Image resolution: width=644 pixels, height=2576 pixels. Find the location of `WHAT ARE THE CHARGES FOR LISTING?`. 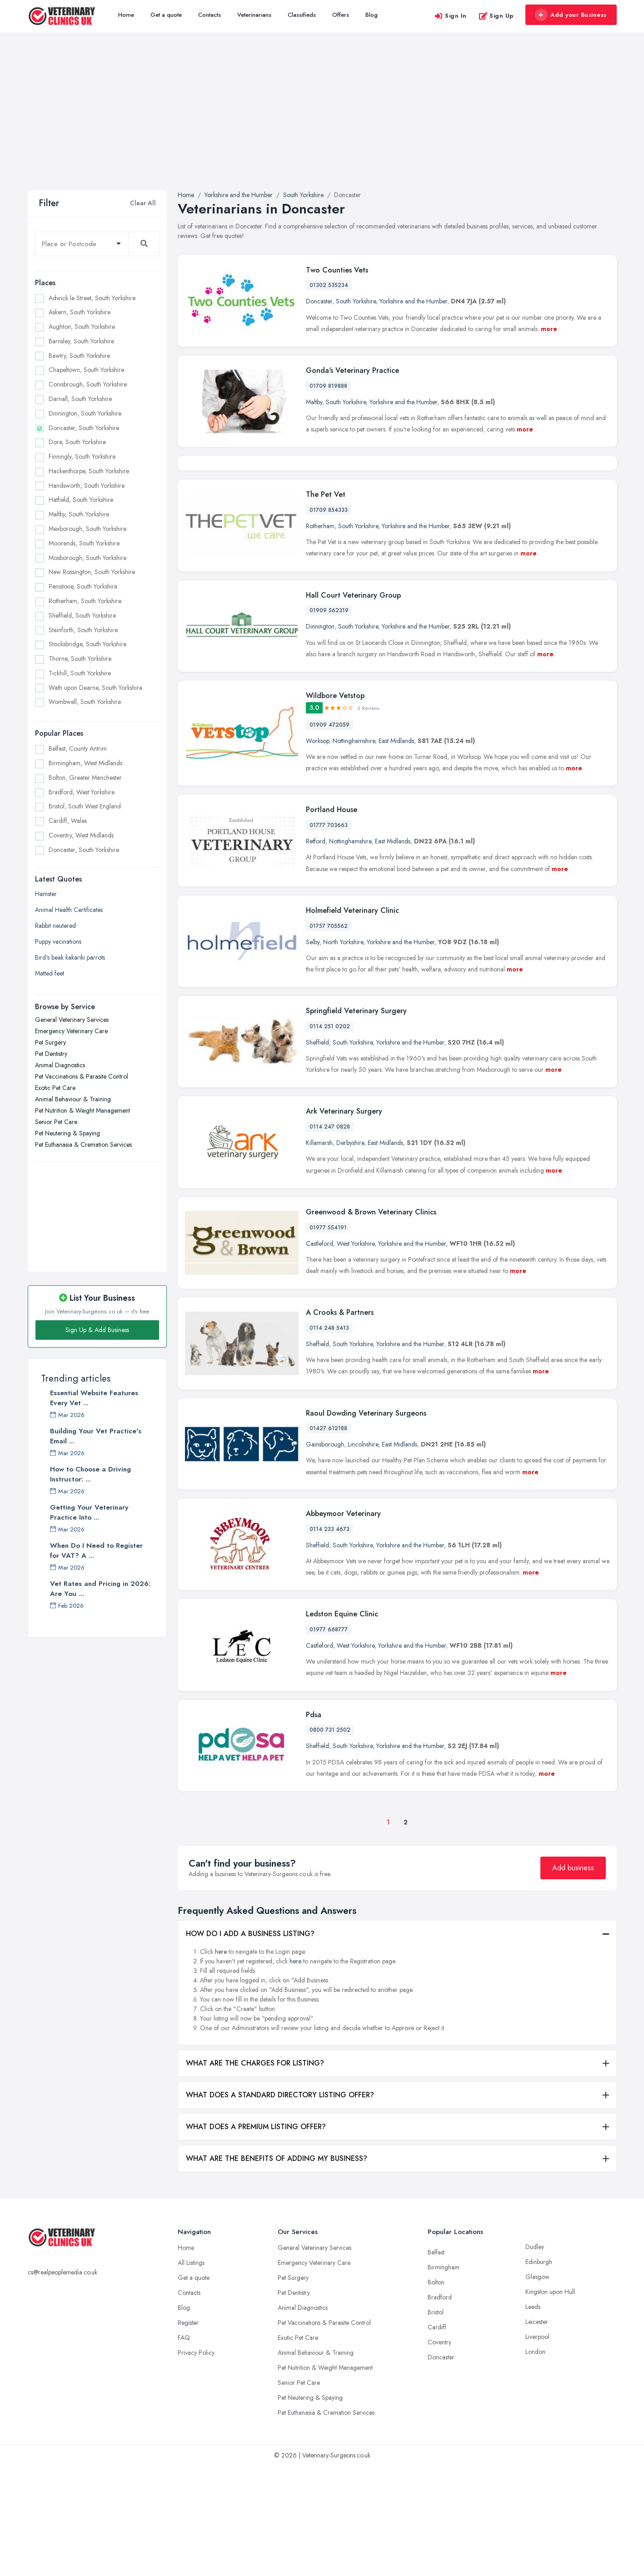

WHAT ARE THE CHARGES FOR LISTING? is located at coordinates (255, 2173).